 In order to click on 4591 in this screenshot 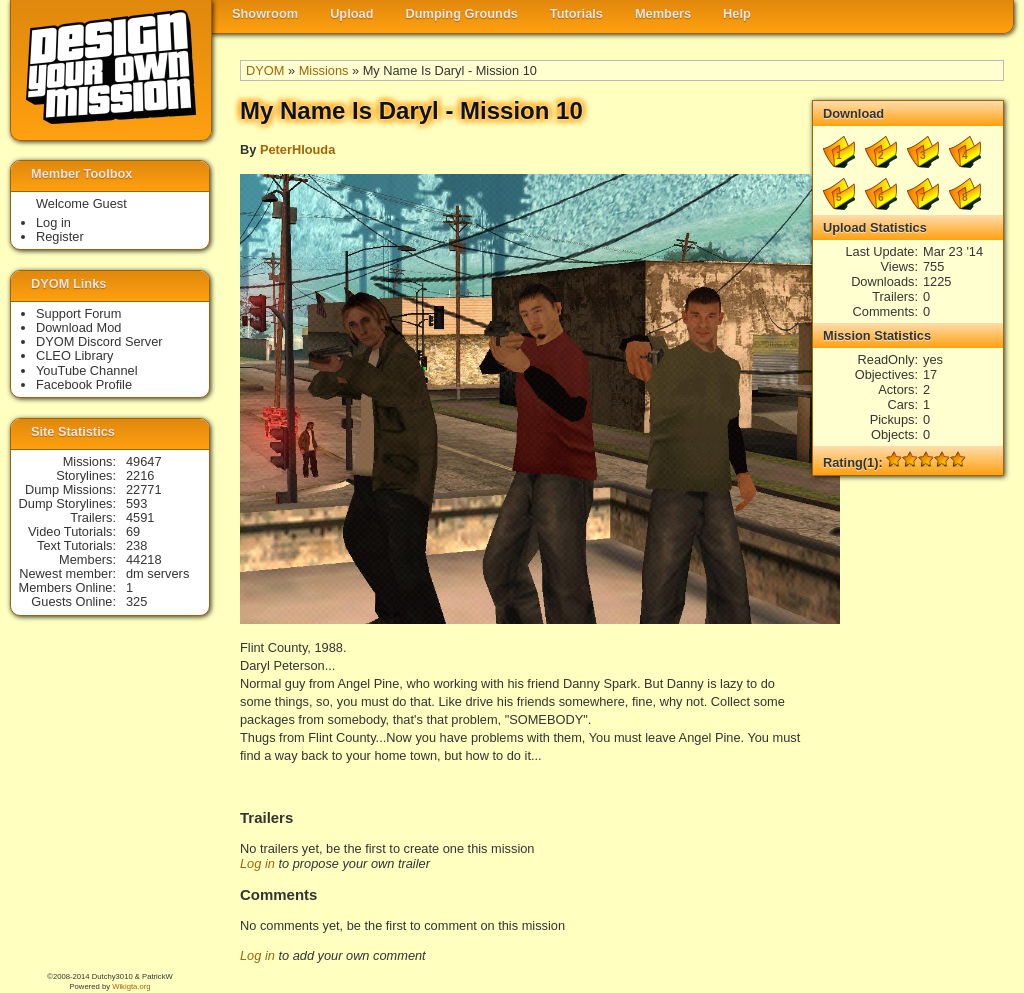, I will do `click(140, 517)`.